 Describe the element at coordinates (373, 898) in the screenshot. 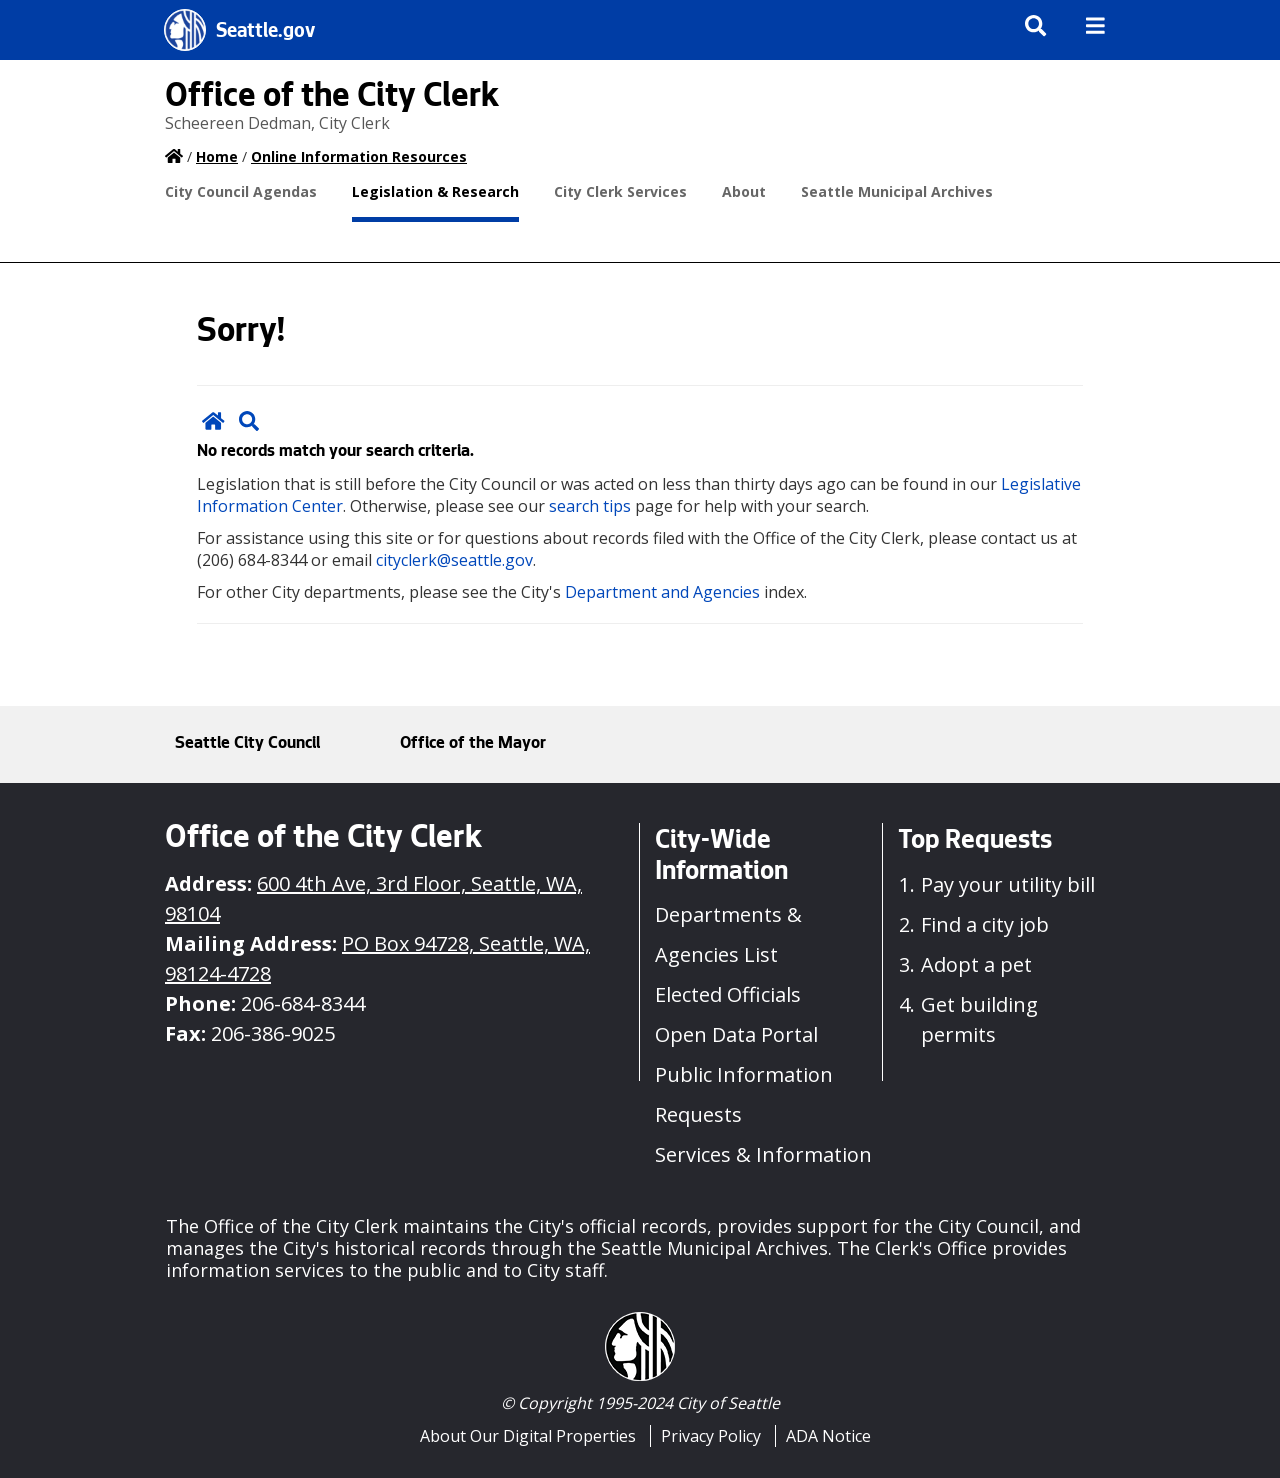

I see `600 4th Ave, 3rd Floor, Seattle, WA, 98104` at that location.